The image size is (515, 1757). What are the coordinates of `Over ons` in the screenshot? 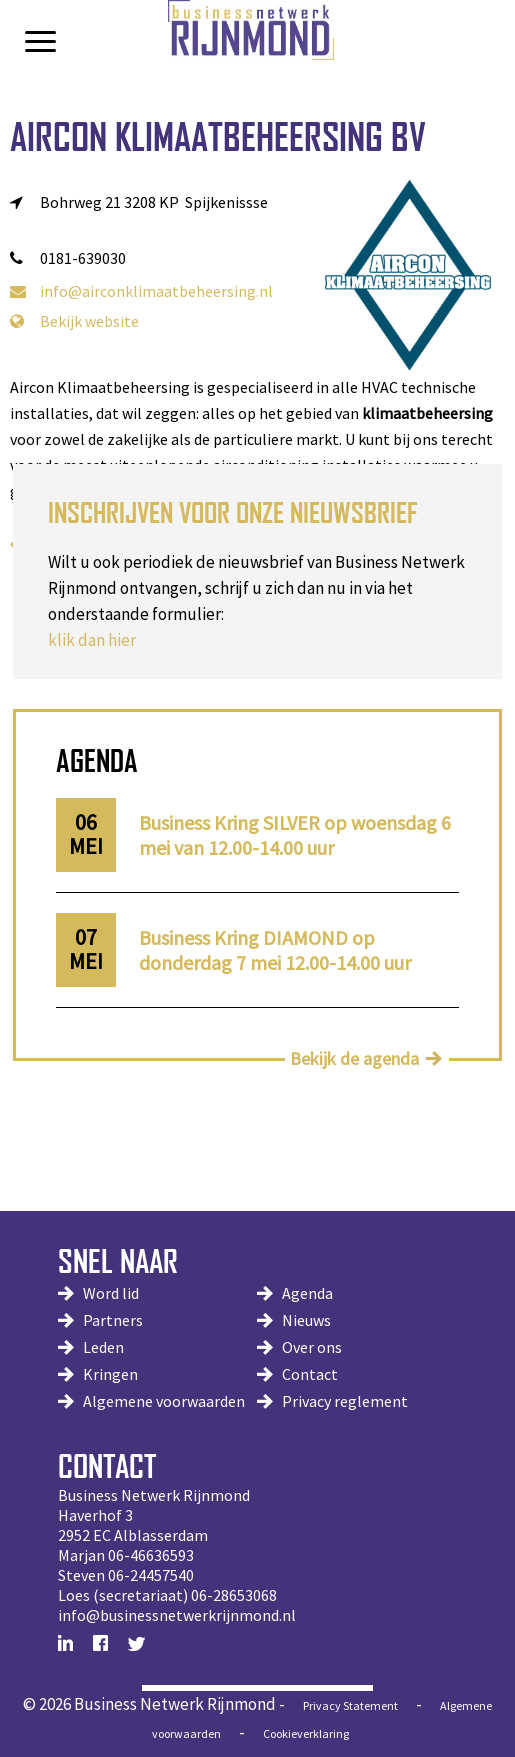 It's located at (312, 1347).